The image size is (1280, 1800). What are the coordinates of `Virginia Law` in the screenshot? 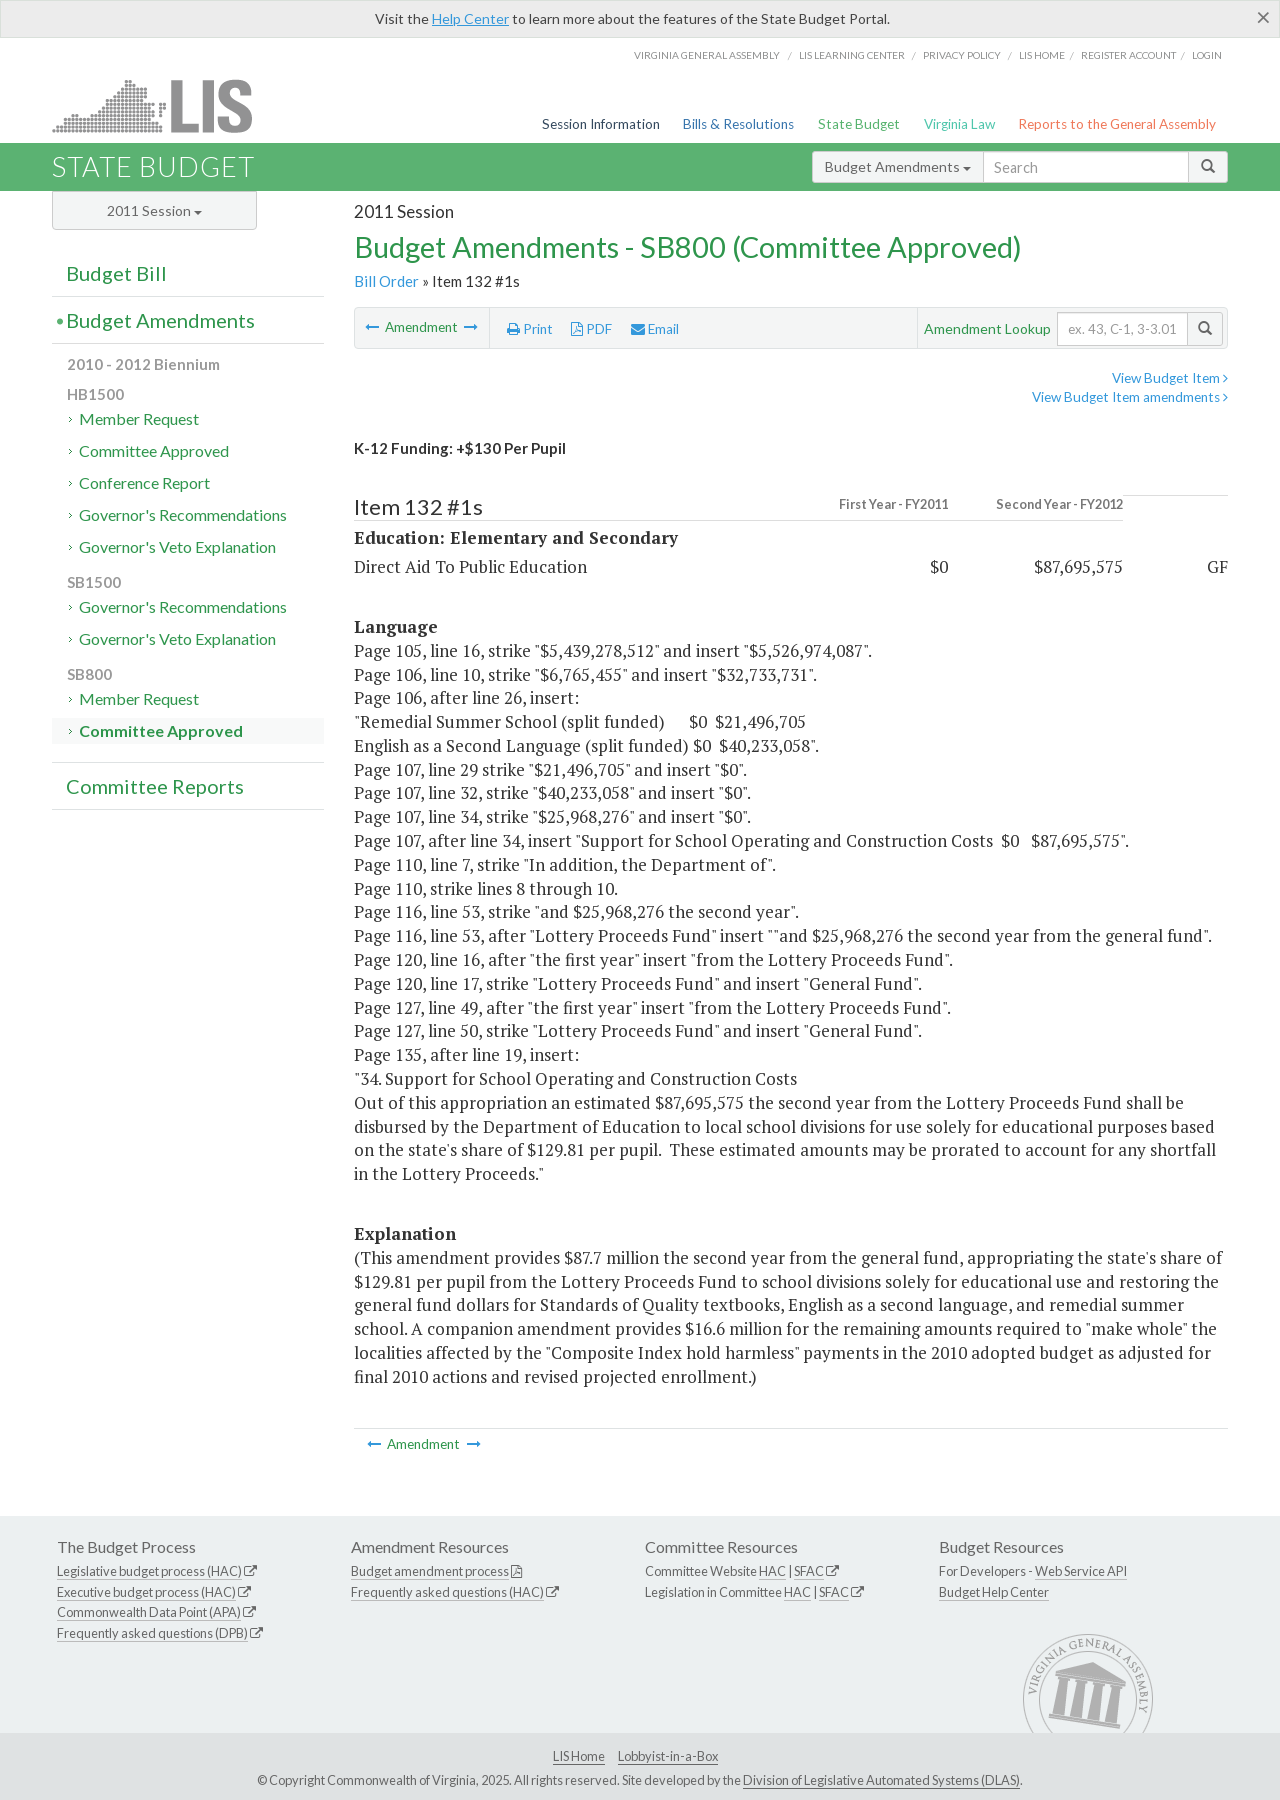 It's located at (959, 124).